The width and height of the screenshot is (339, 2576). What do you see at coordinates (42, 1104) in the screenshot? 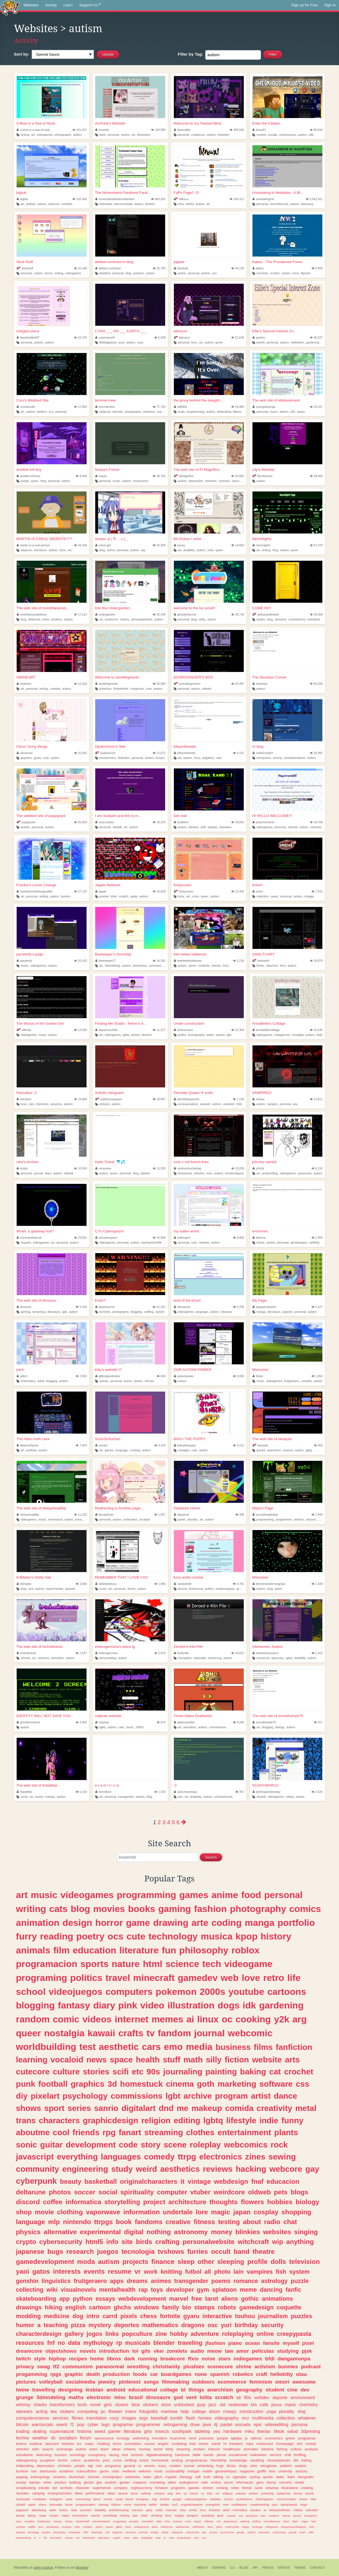
I see `chemistry` at bounding box center [42, 1104].